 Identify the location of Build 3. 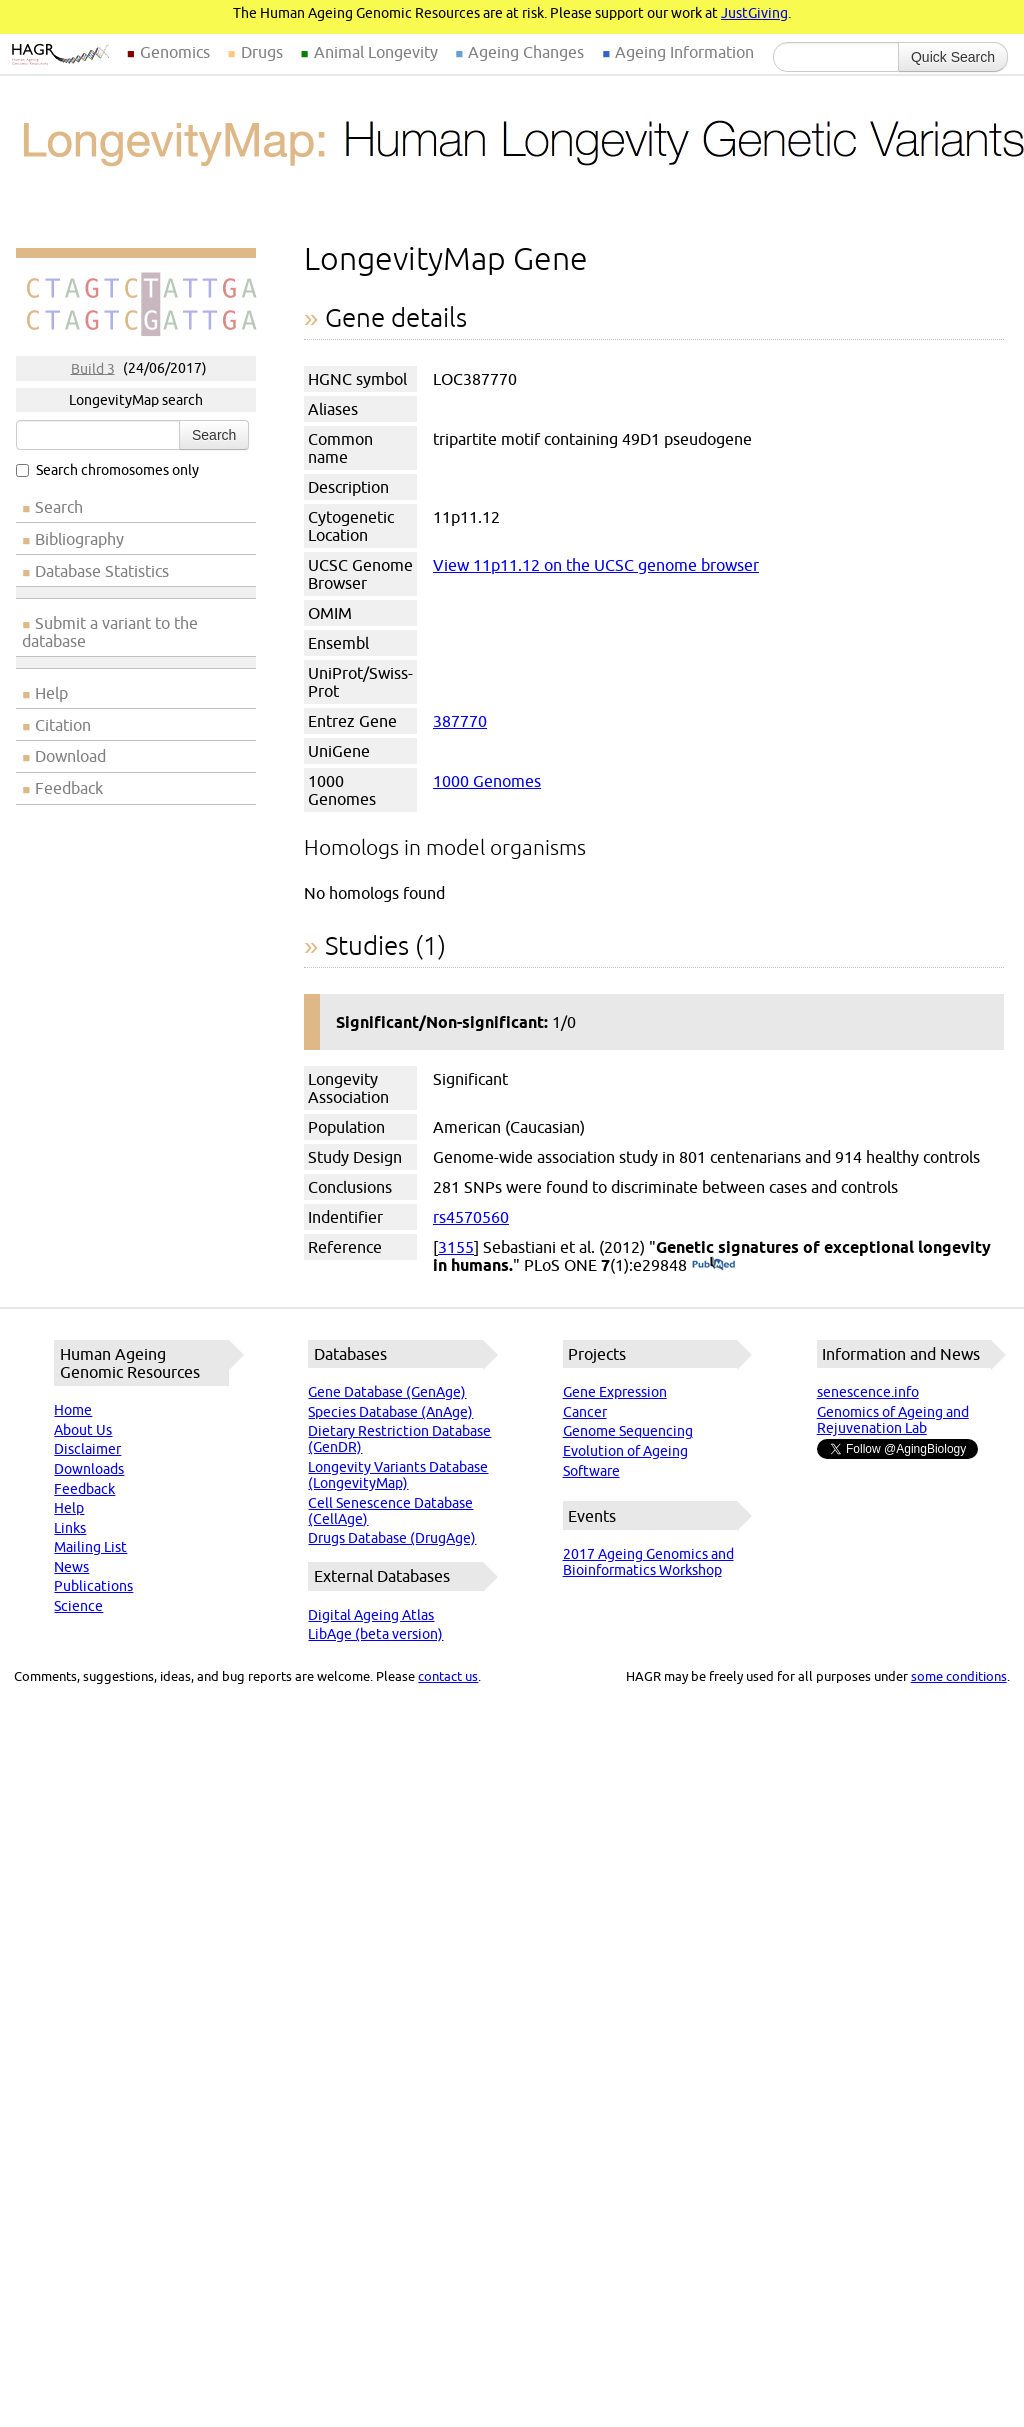
(93, 368).